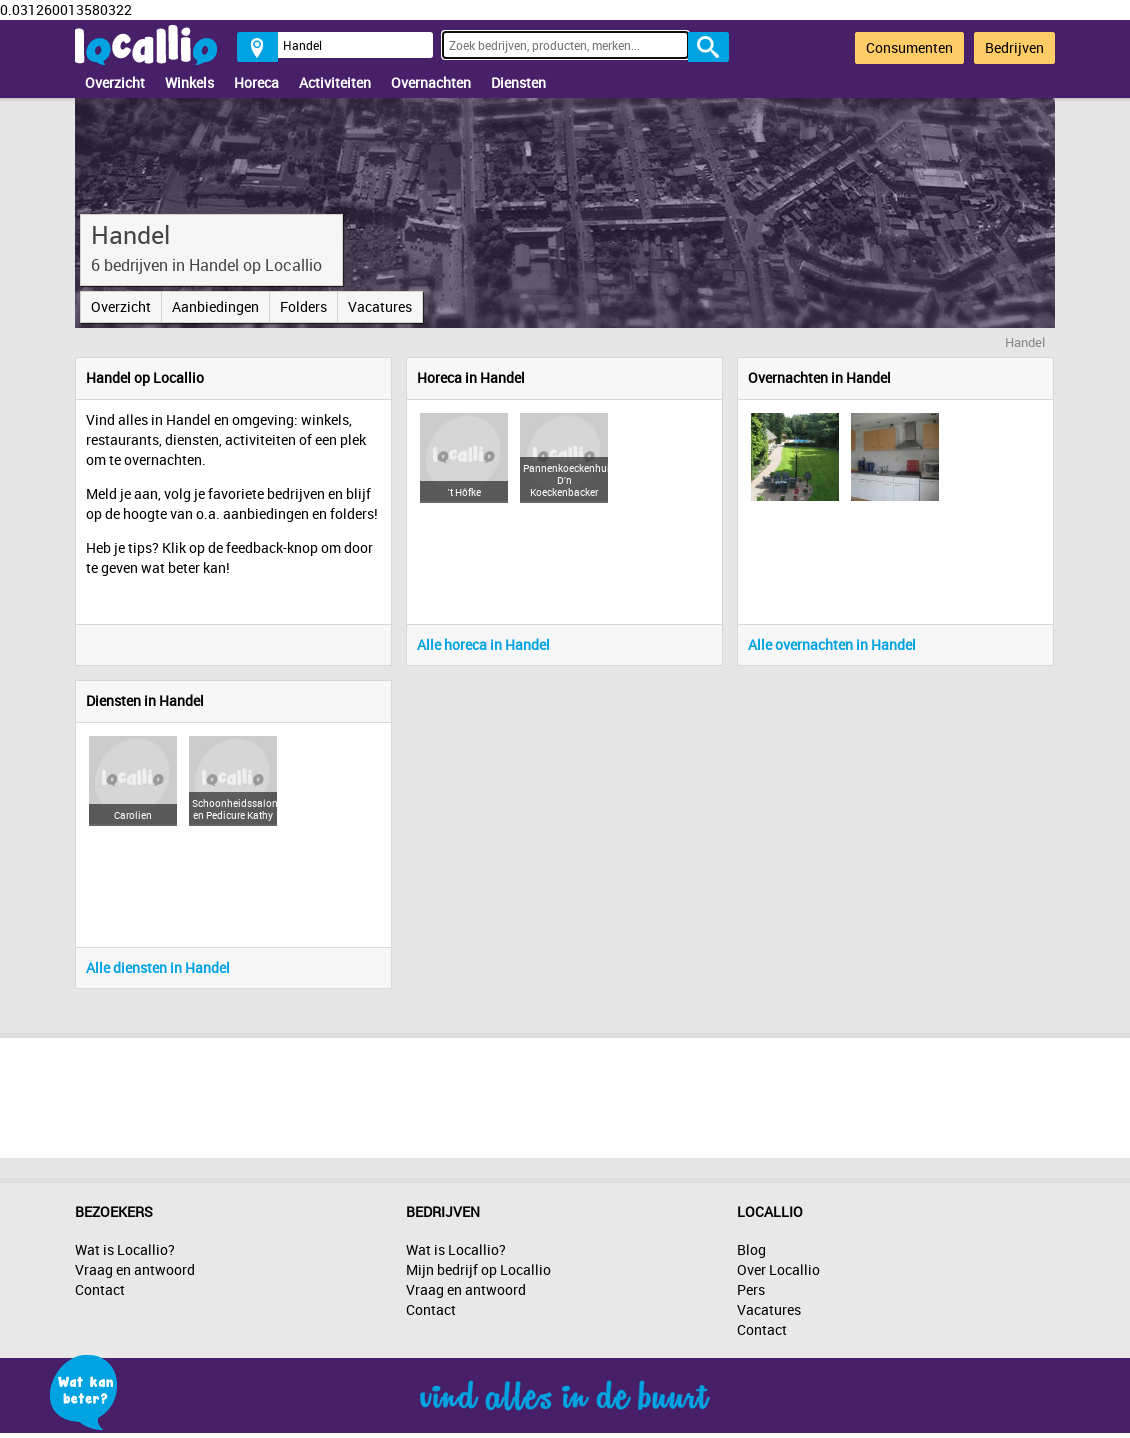  What do you see at coordinates (135, 1269) in the screenshot?
I see `Vraag en antwoord` at bounding box center [135, 1269].